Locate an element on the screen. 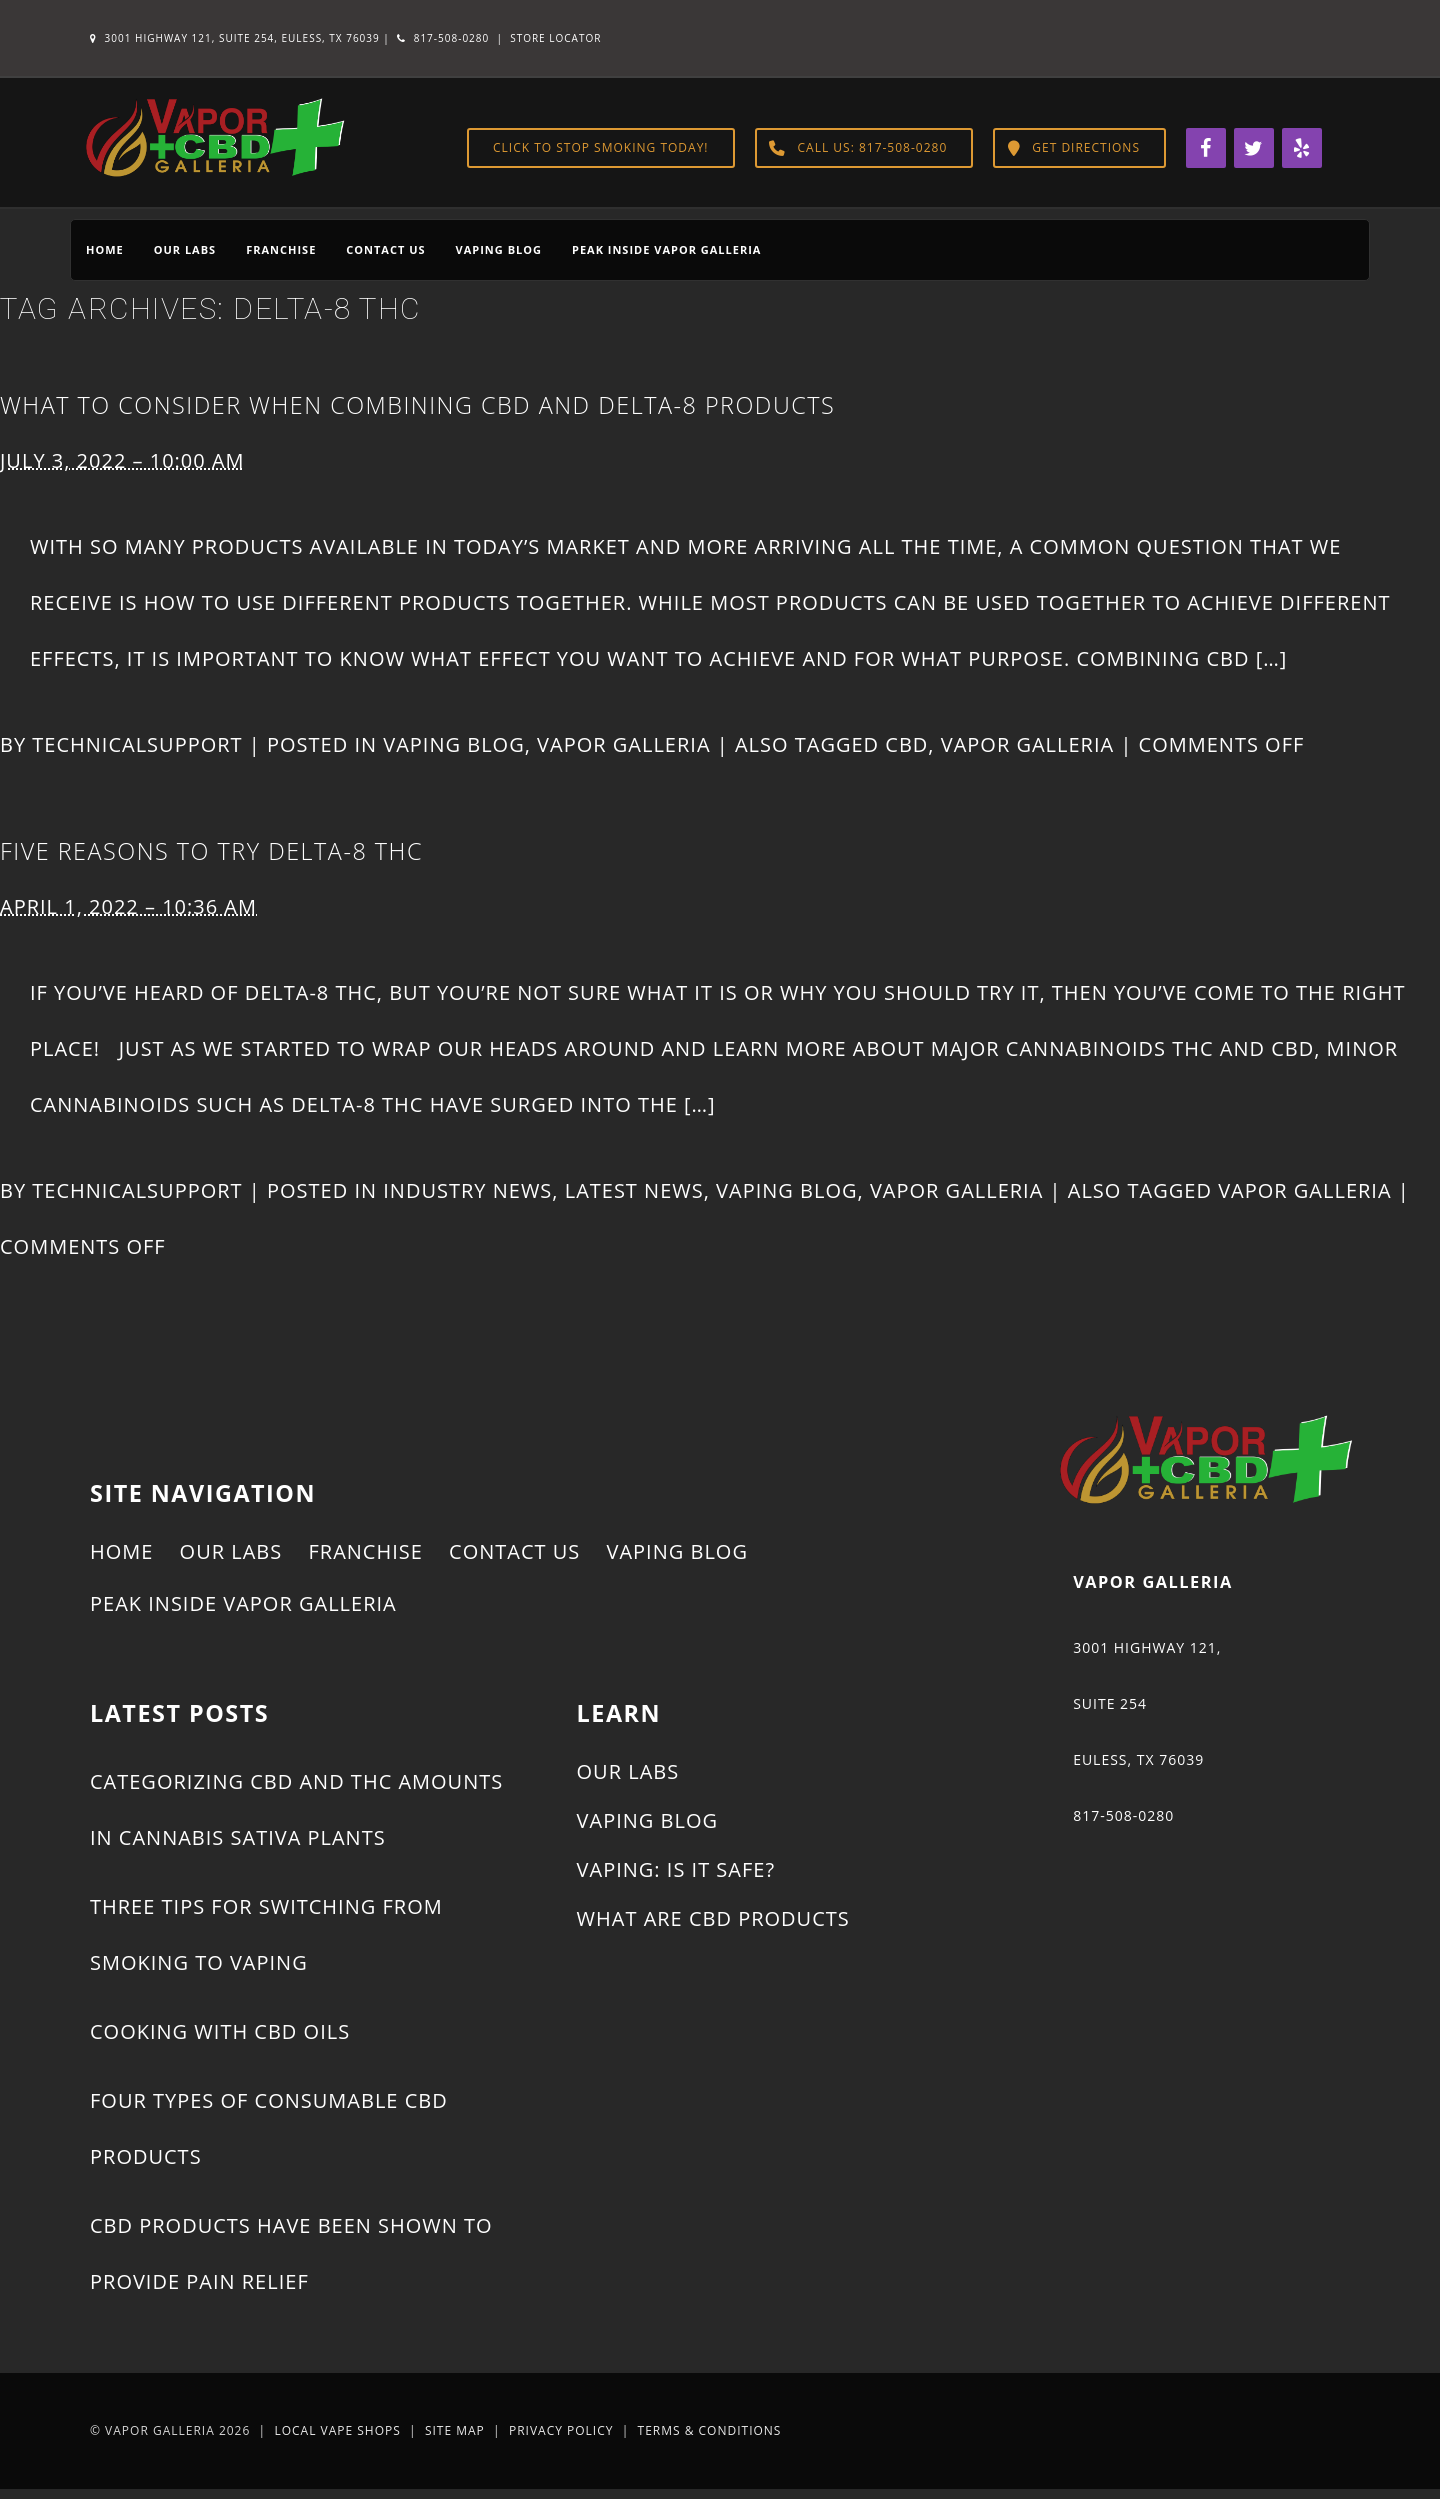  Local Vape Shops is located at coordinates (337, 2430).